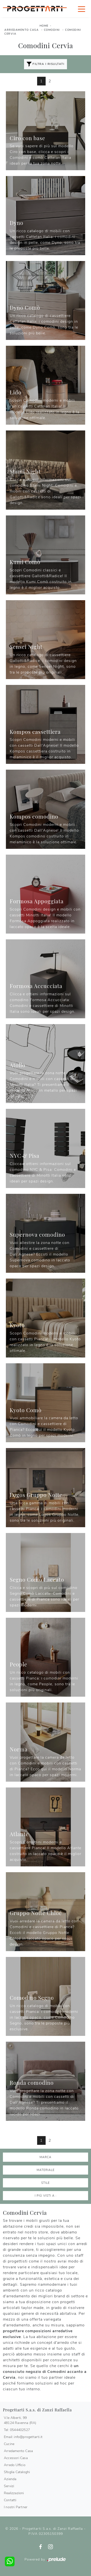  Describe the element at coordinates (46, 64) in the screenshot. I see `Filtra i Risultati` at that location.